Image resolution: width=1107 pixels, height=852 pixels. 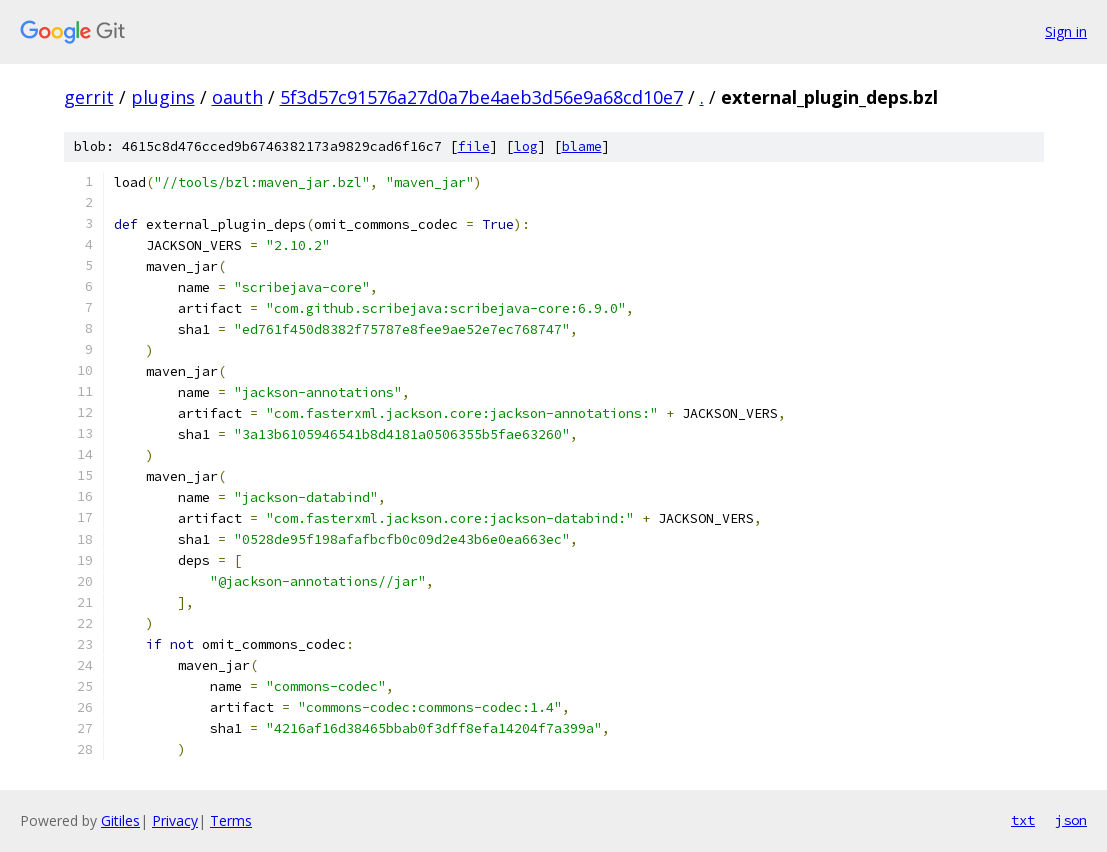 What do you see at coordinates (89, 97) in the screenshot?
I see `gerrit` at bounding box center [89, 97].